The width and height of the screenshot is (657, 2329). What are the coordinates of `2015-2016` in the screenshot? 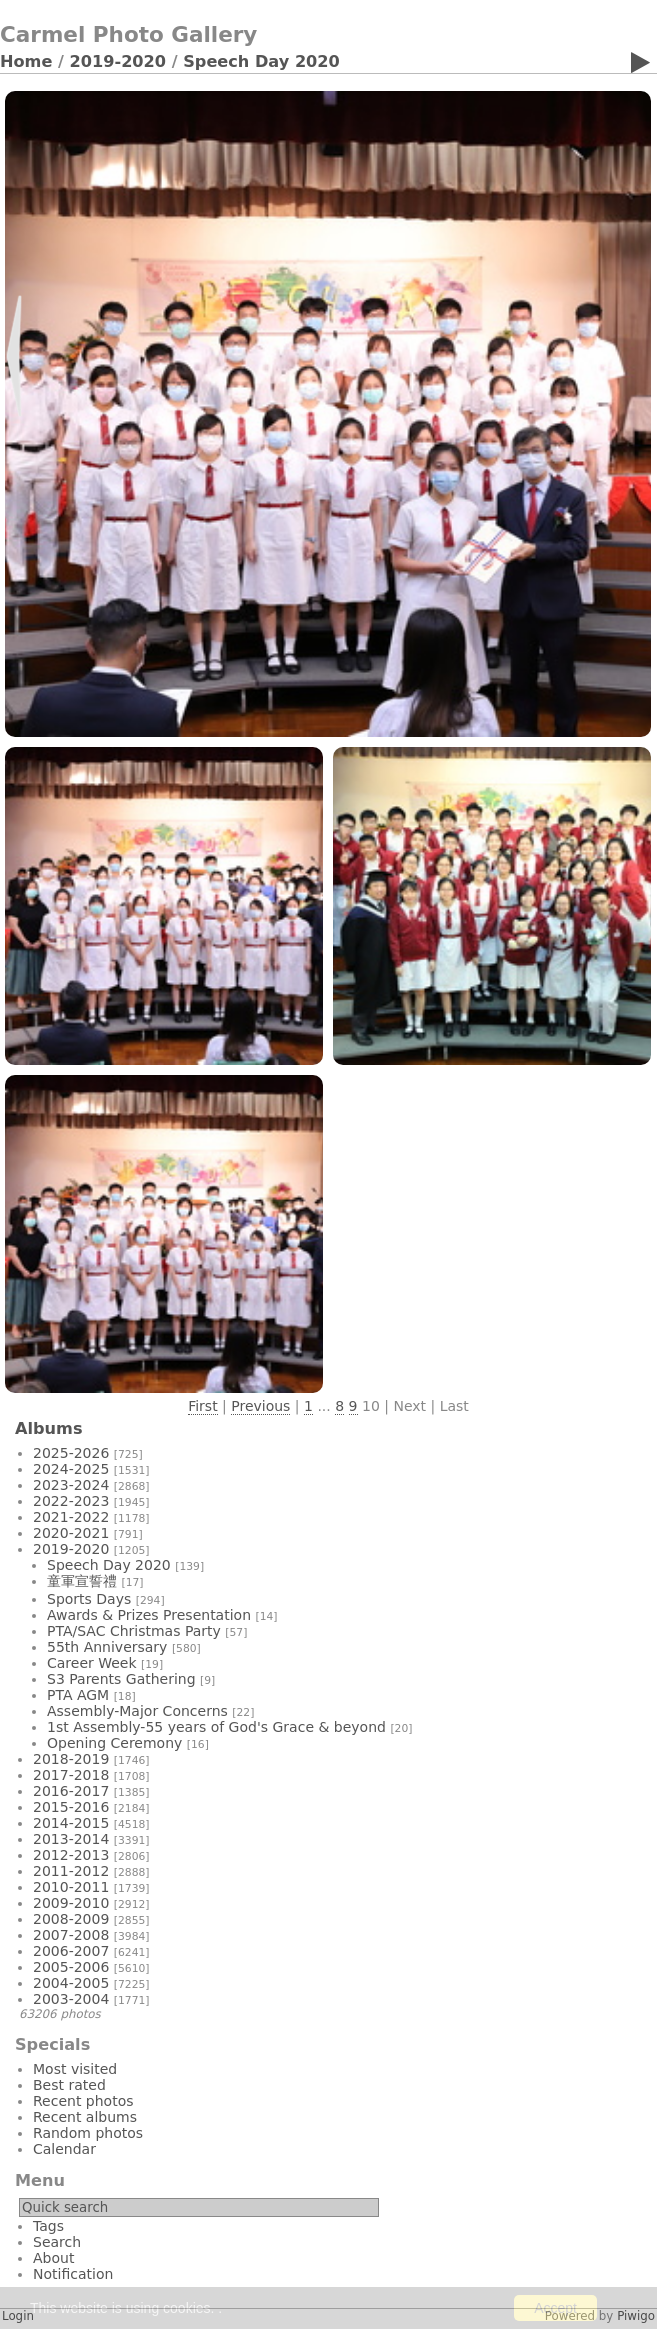 It's located at (71, 1807).